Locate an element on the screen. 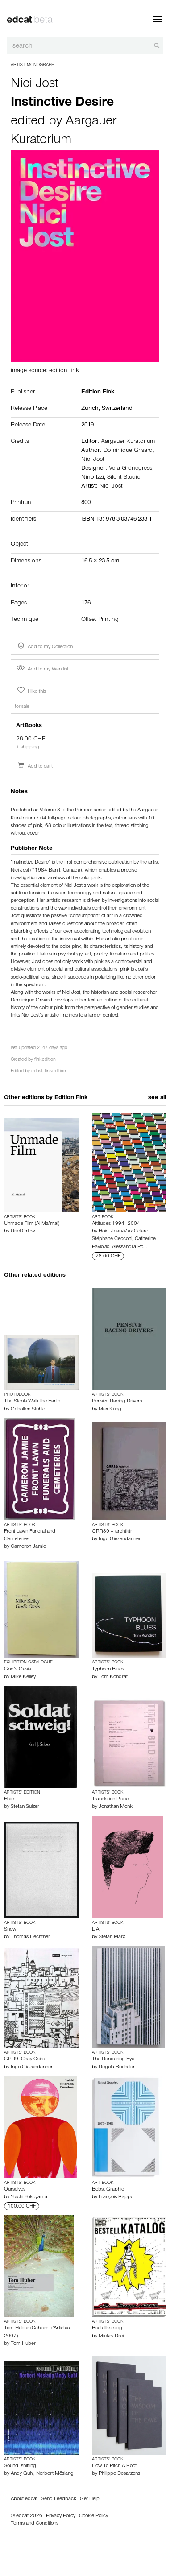 The height and width of the screenshot is (2576, 170). Philippe Desarzens is located at coordinates (119, 2474).